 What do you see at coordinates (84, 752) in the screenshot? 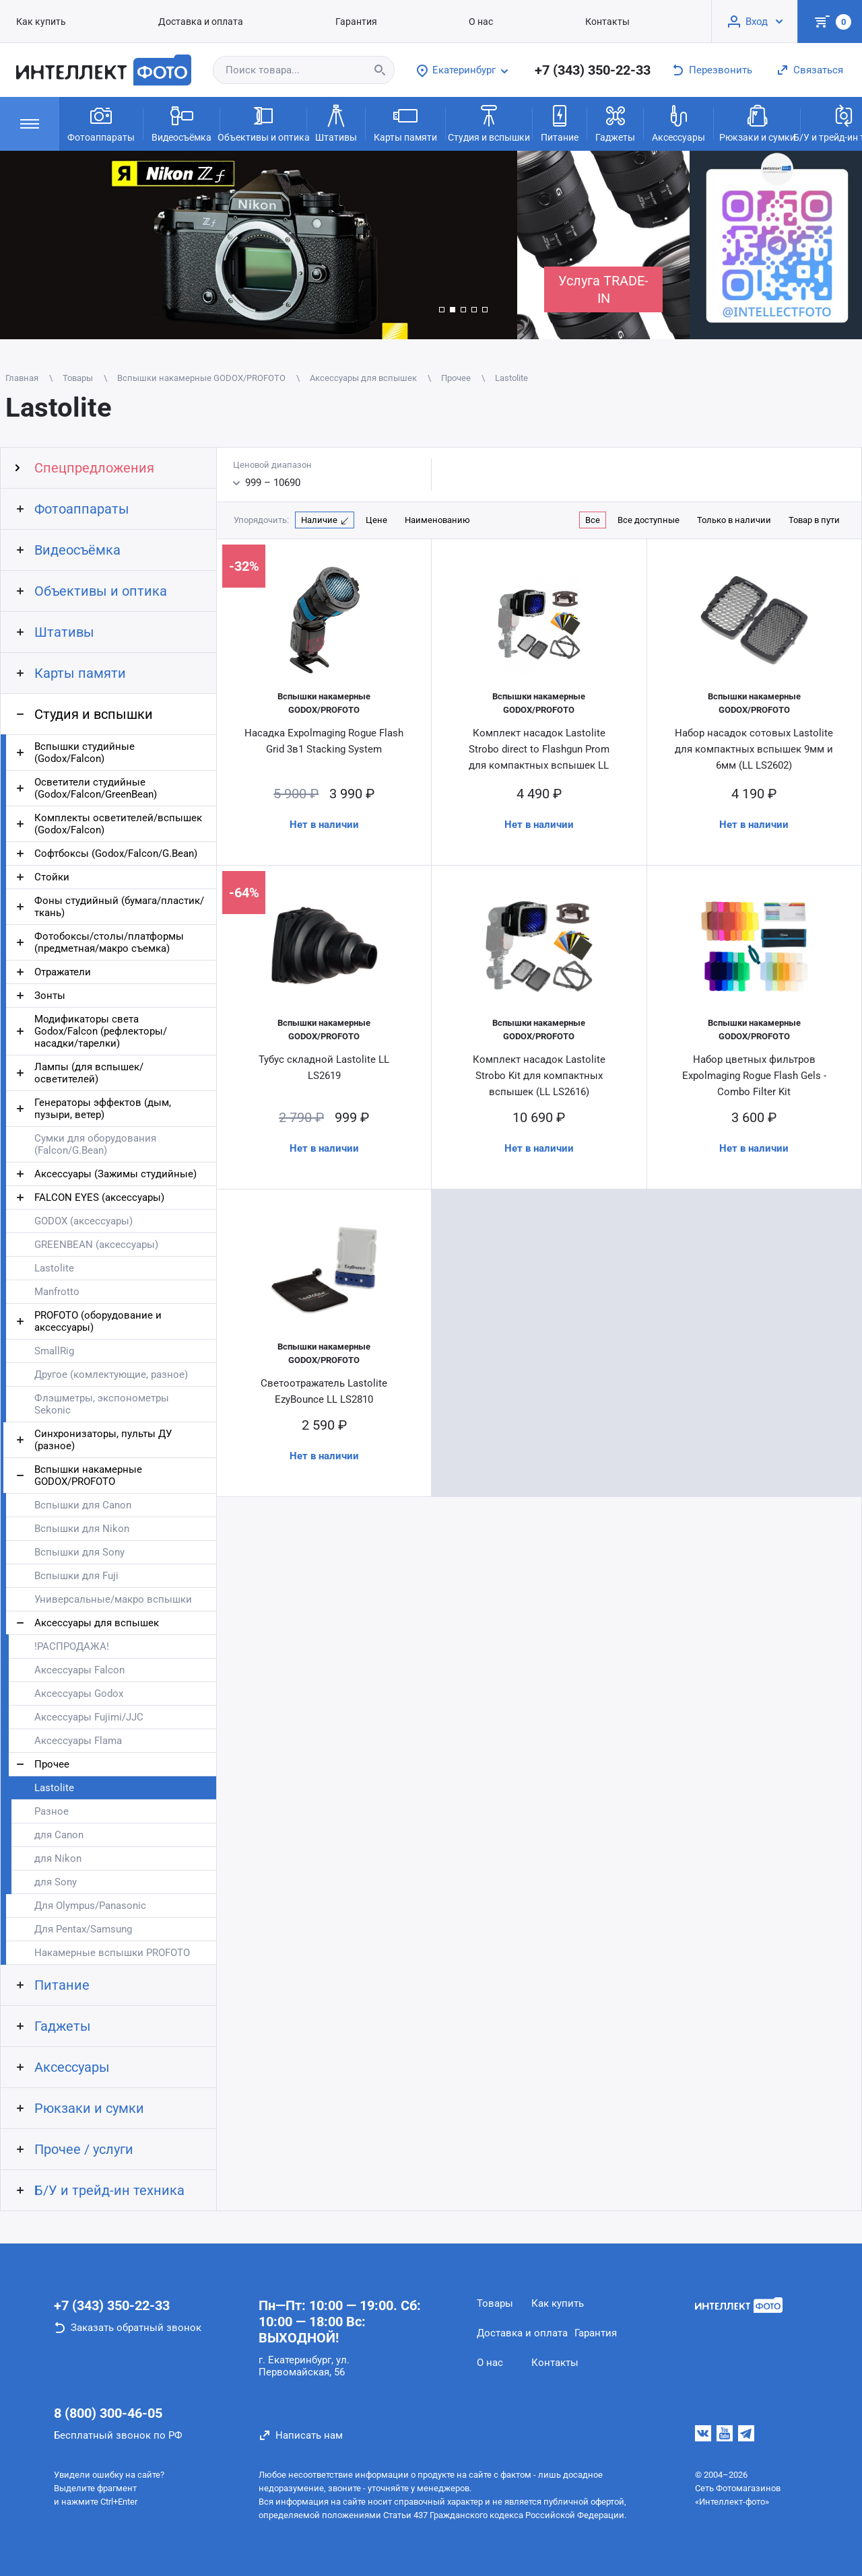
I see `Вспышки студийные (Godox/Falcon)` at bounding box center [84, 752].